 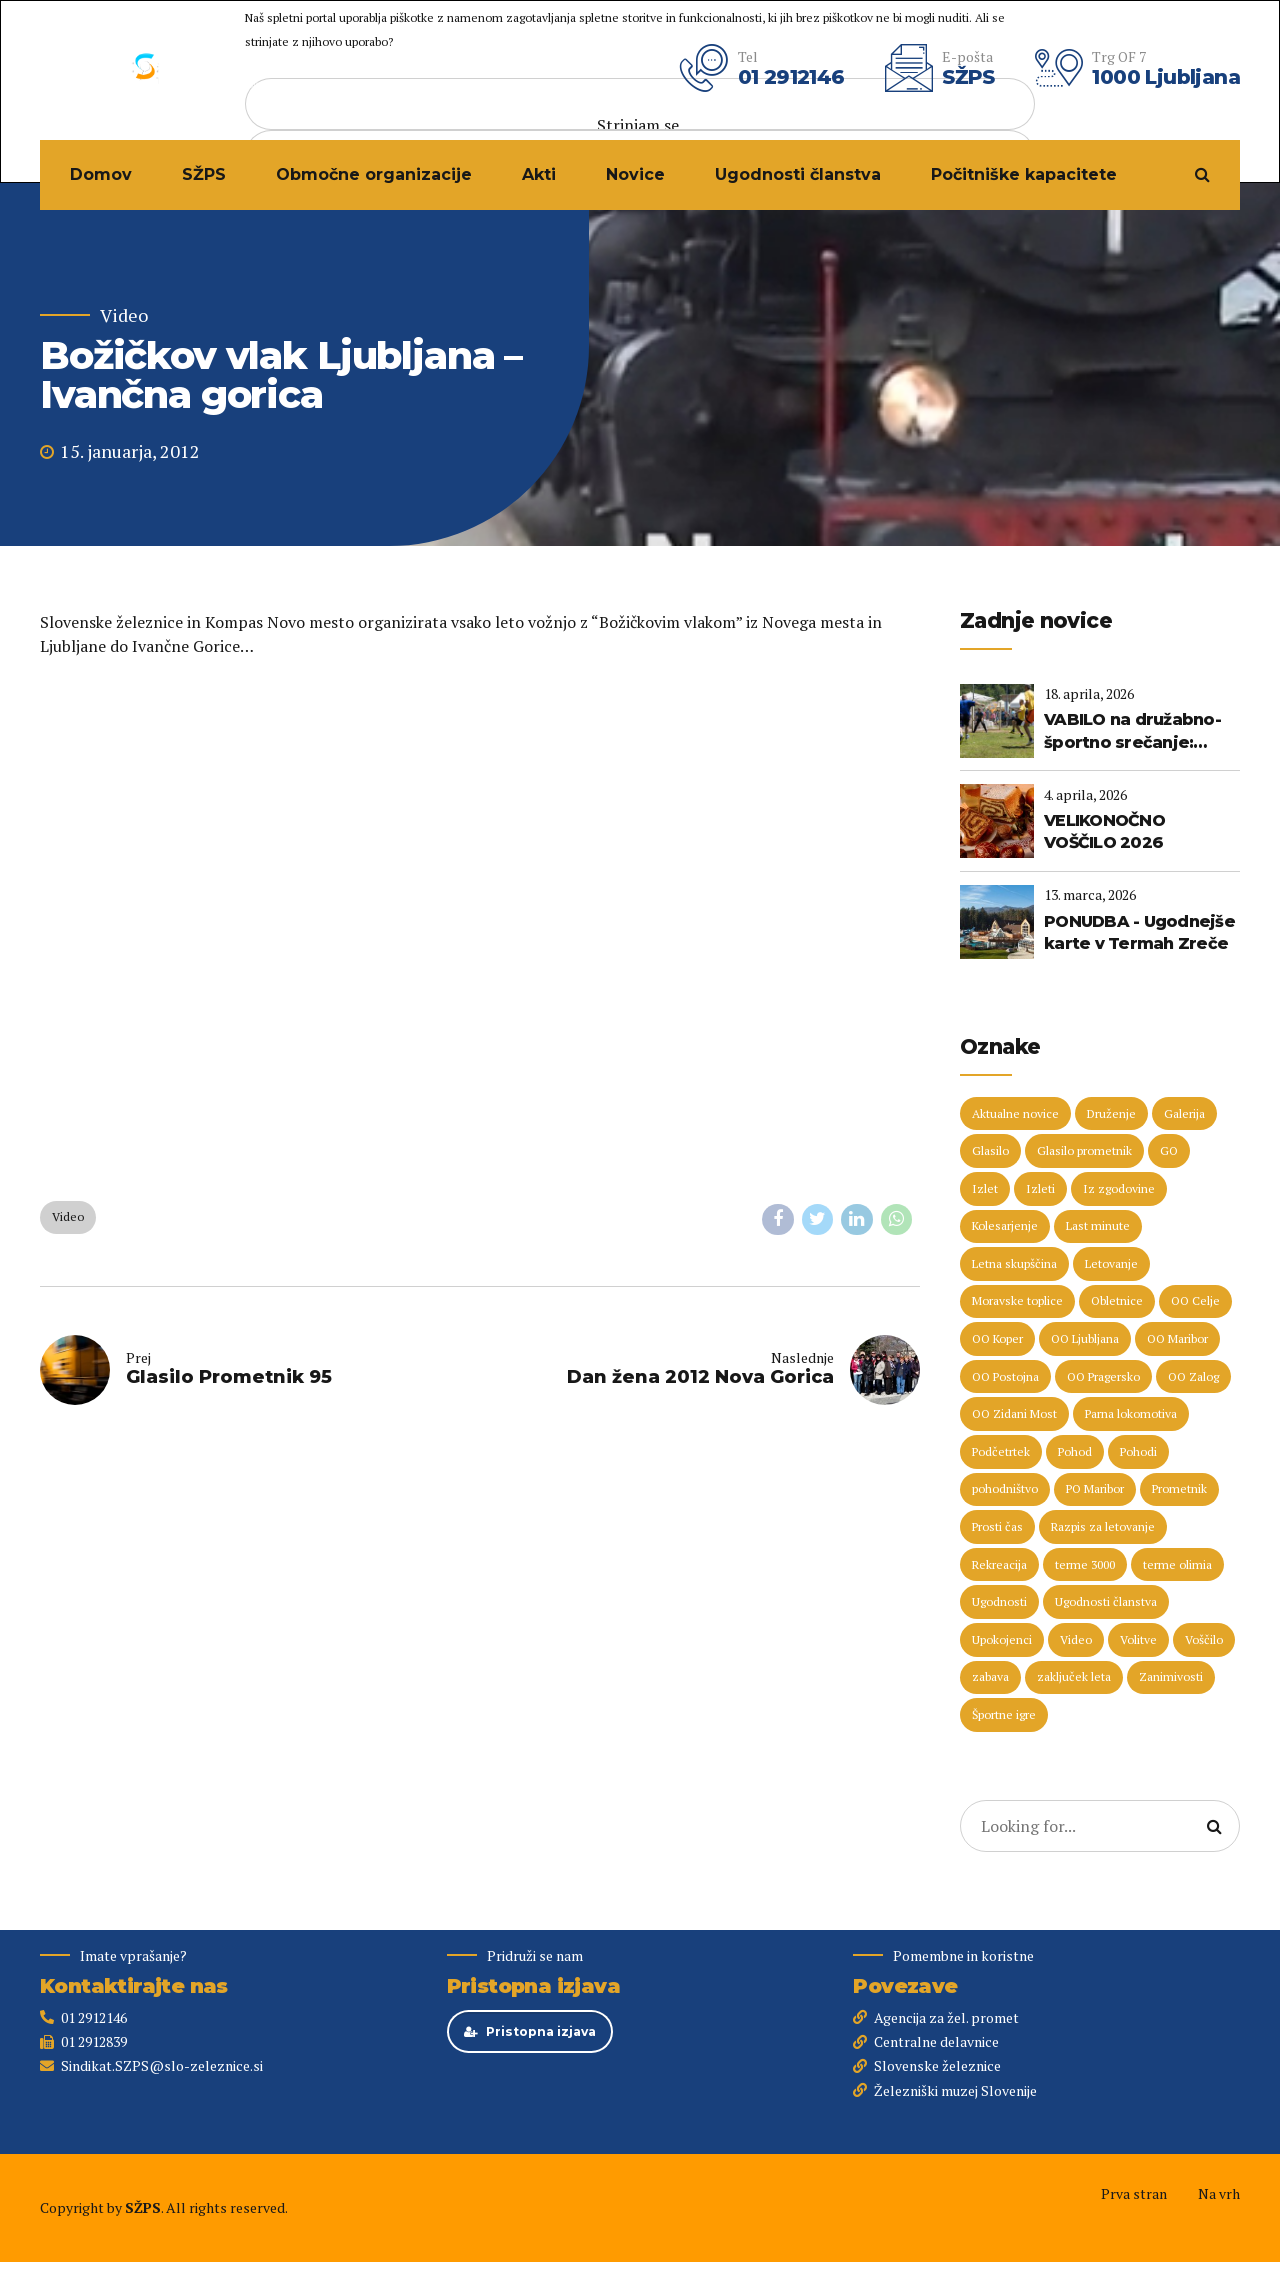 What do you see at coordinates (1117, 1300) in the screenshot?
I see `Obletnice [Obletnice (5 predmetov)]` at bounding box center [1117, 1300].